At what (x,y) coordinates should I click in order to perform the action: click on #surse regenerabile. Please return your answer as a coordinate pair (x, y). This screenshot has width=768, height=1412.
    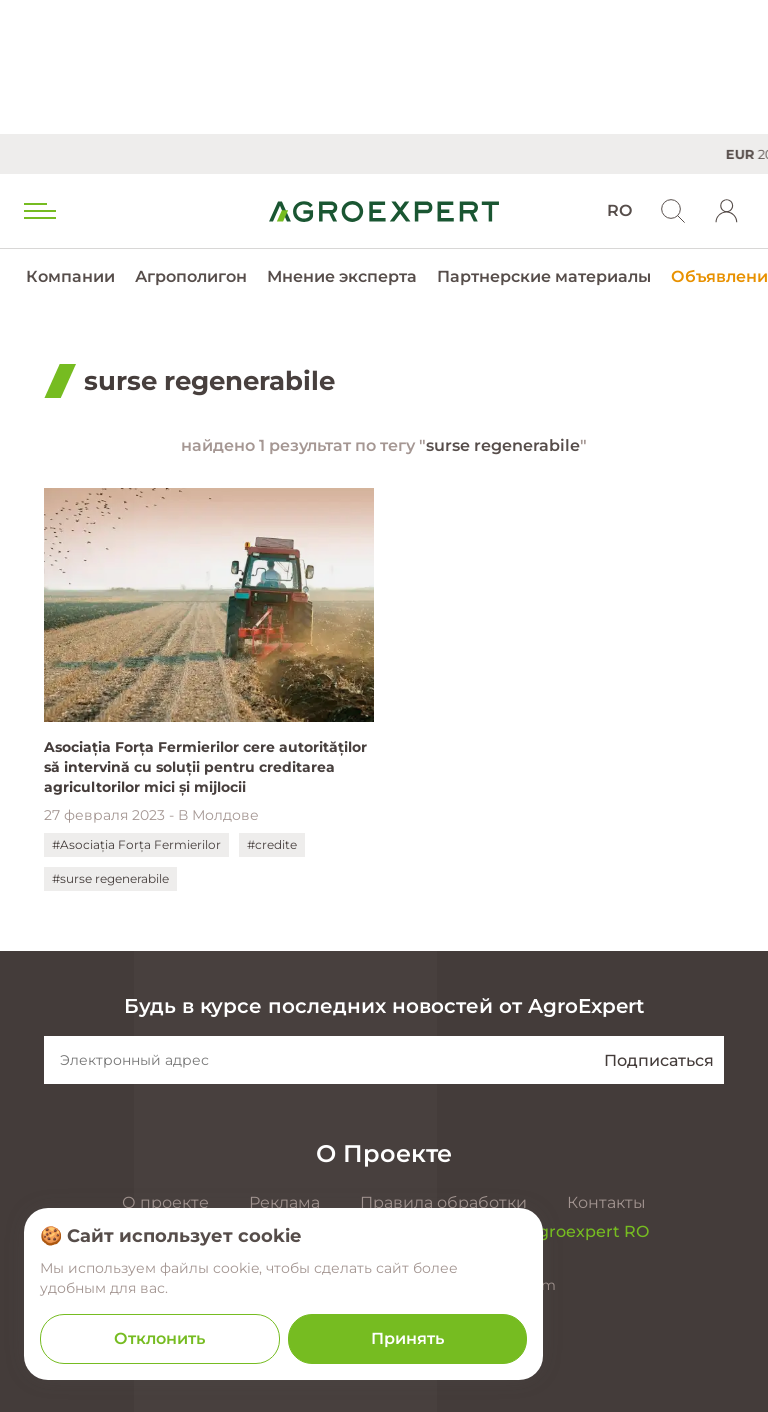
    Looking at the image, I should click on (110, 878).